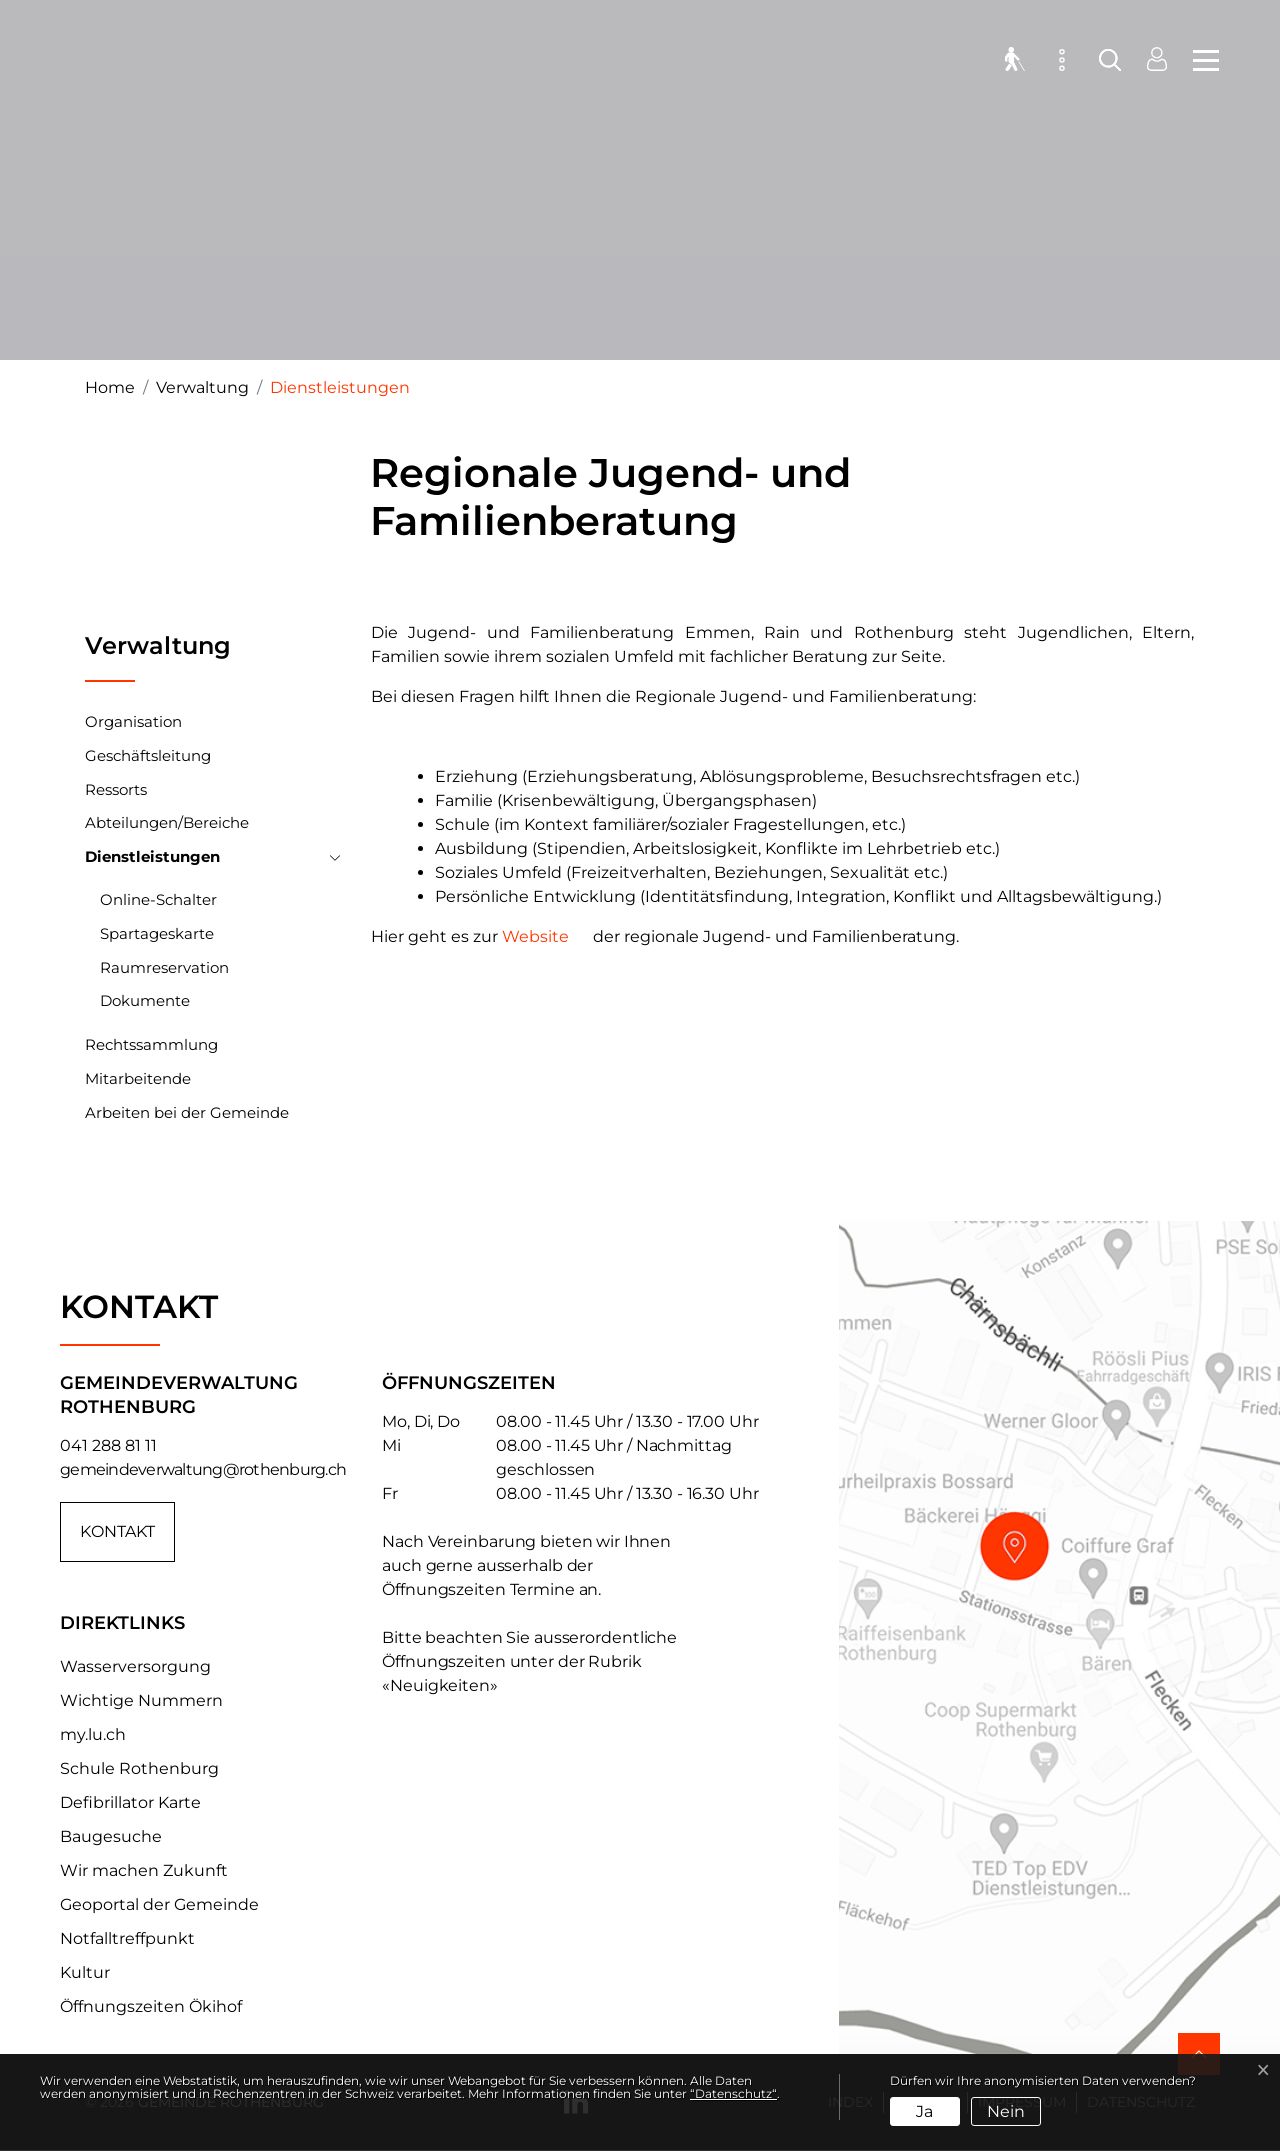 The height and width of the screenshot is (2151, 1280). I want to click on 041 288 81 11, so click(108, 1445).